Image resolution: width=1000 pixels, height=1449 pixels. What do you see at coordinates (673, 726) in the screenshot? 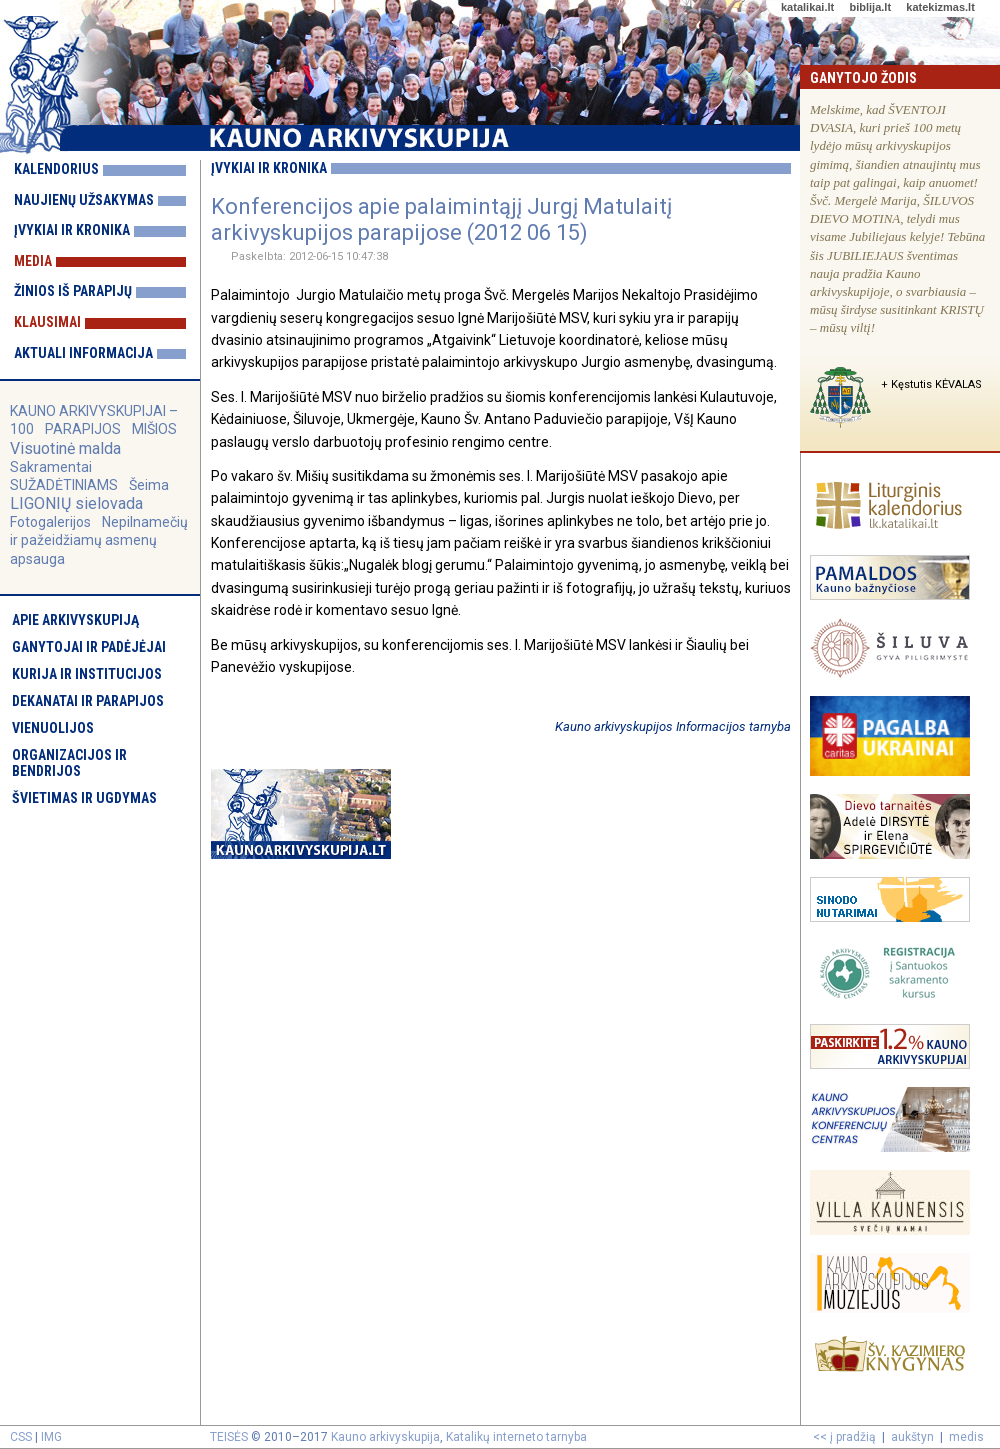
I see `Kauno arkivyskupijos Informacijos tarnyba` at bounding box center [673, 726].